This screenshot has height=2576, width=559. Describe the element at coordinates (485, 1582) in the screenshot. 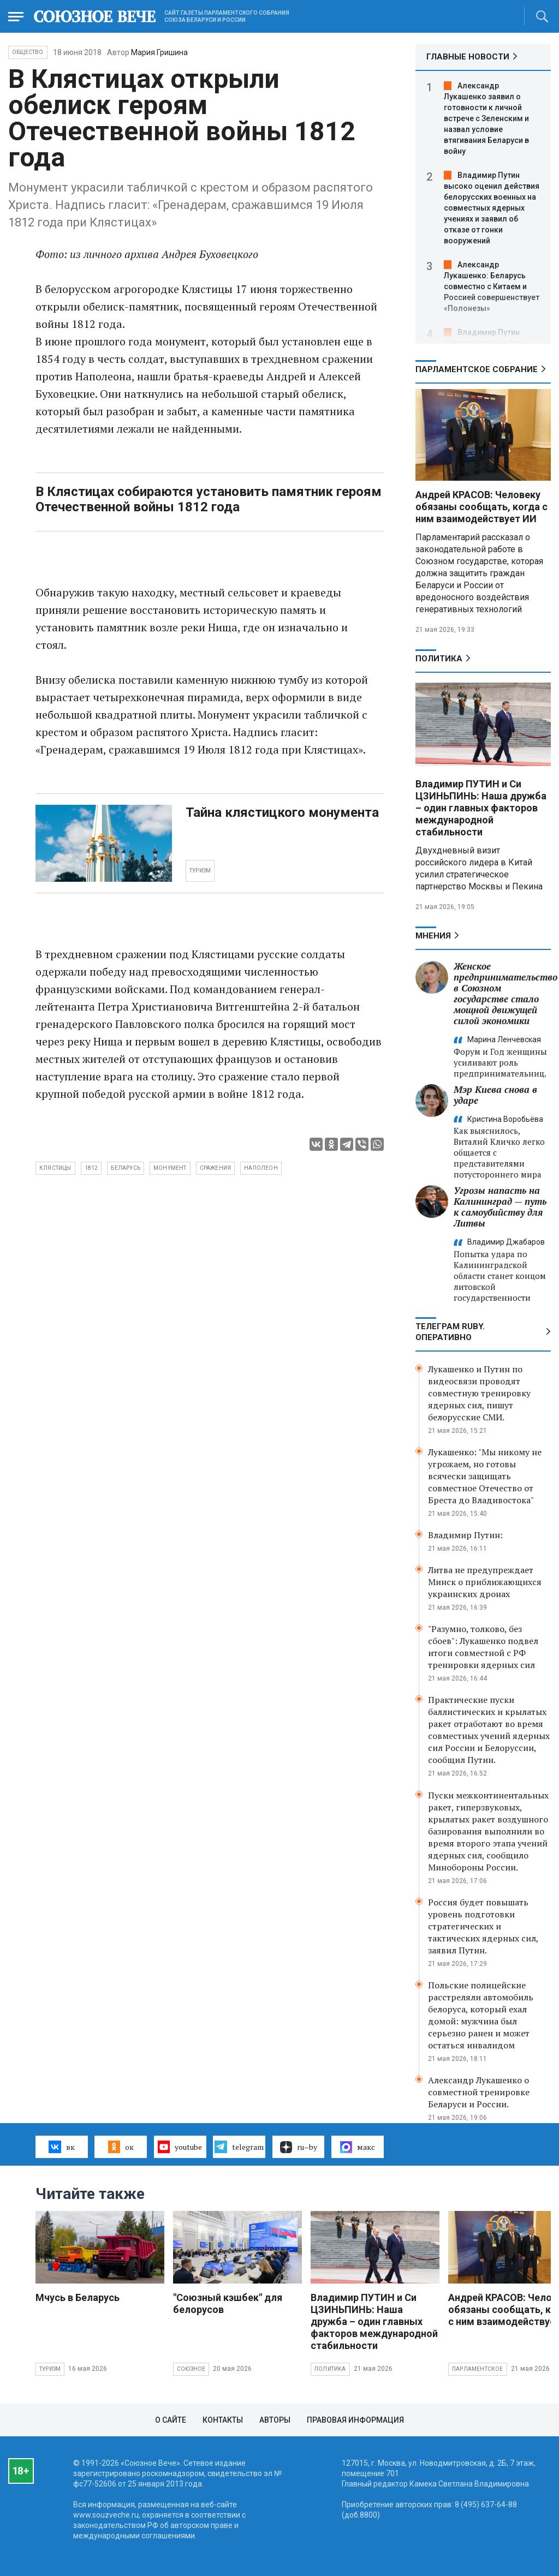

I see `Литва не предупреждает Минск о приближающихся украинских дронах` at that location.